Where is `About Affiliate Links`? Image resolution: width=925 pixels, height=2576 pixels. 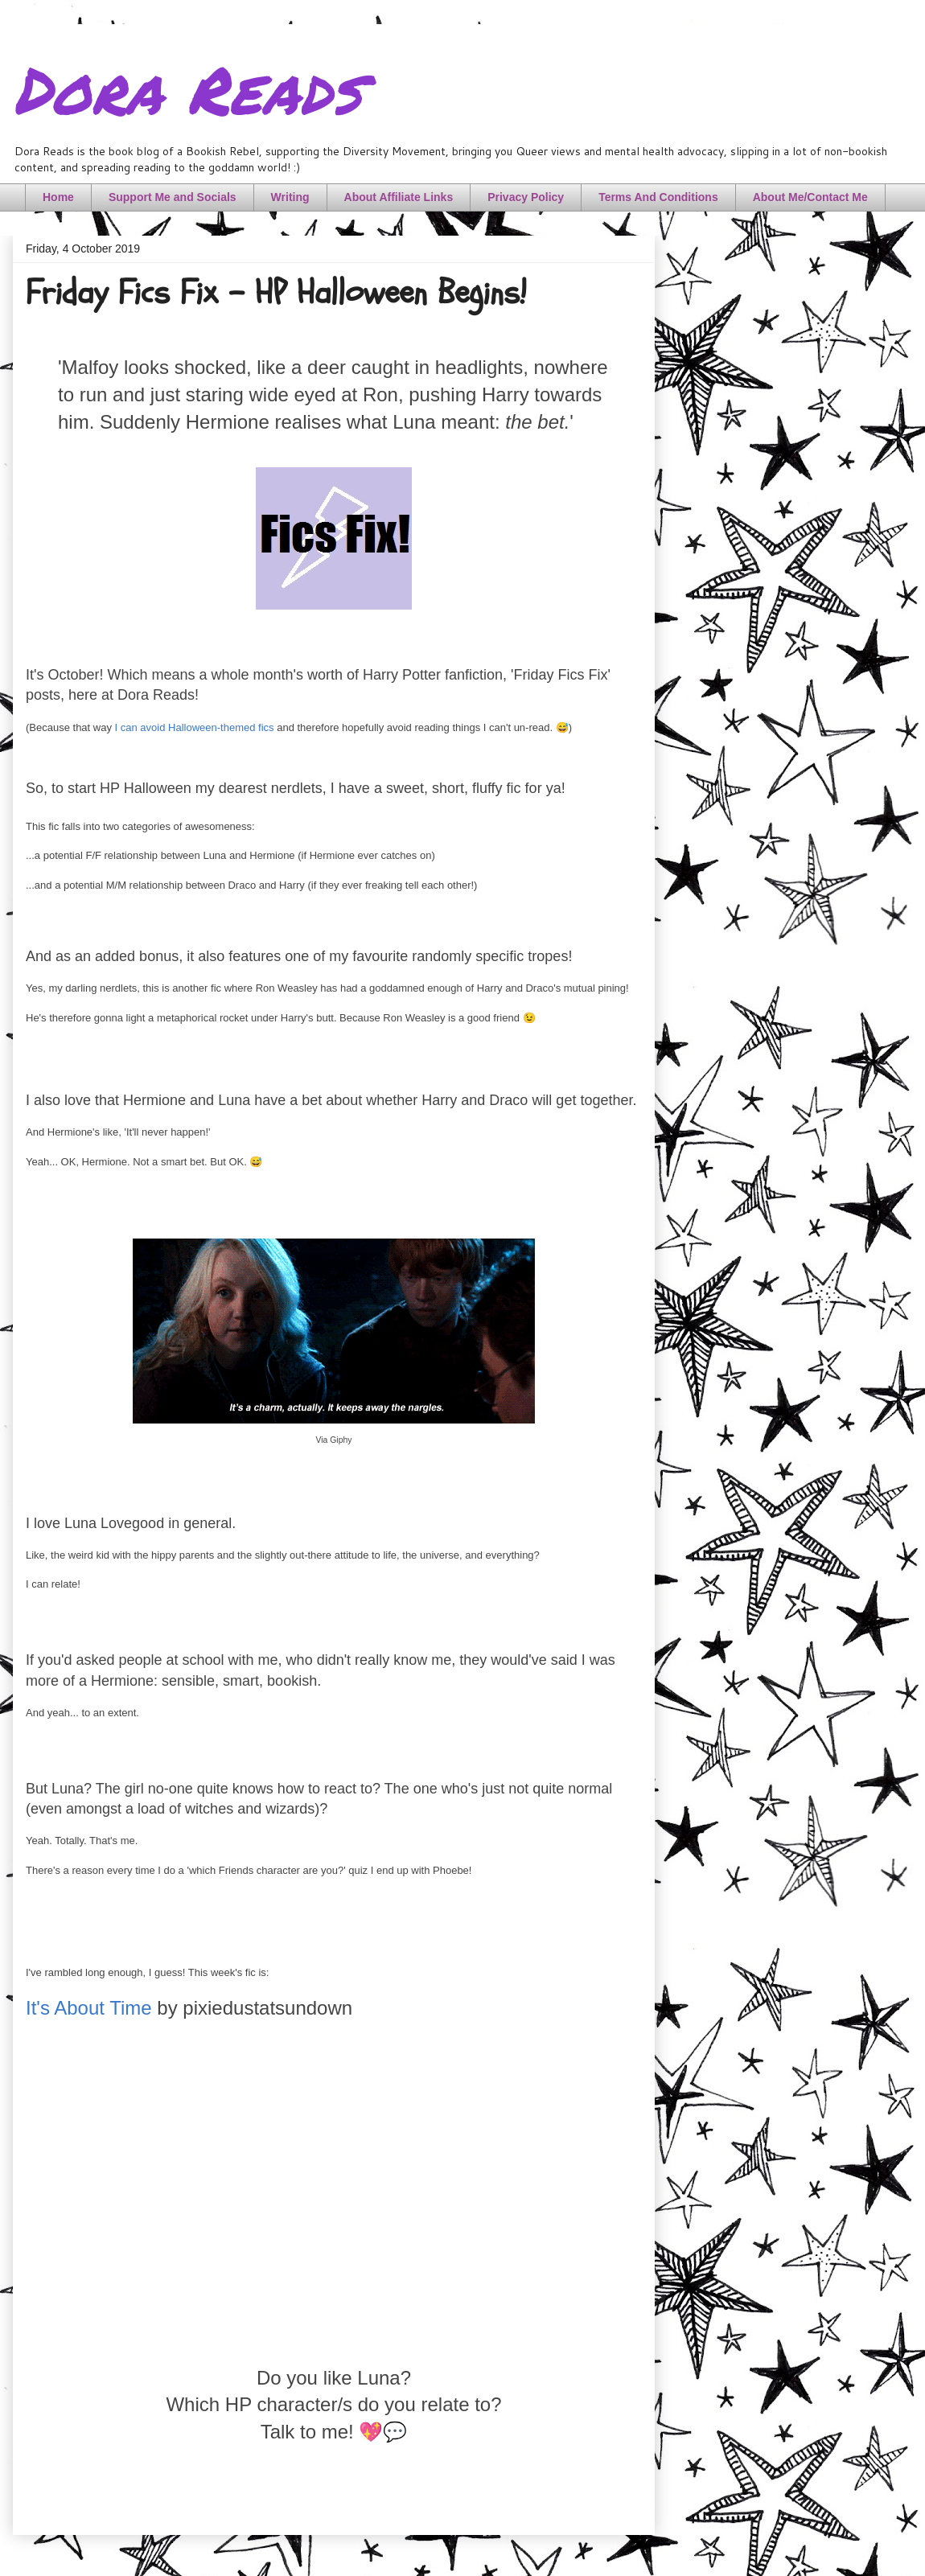 About Affiliate Links is located at coordinates (399, 197).